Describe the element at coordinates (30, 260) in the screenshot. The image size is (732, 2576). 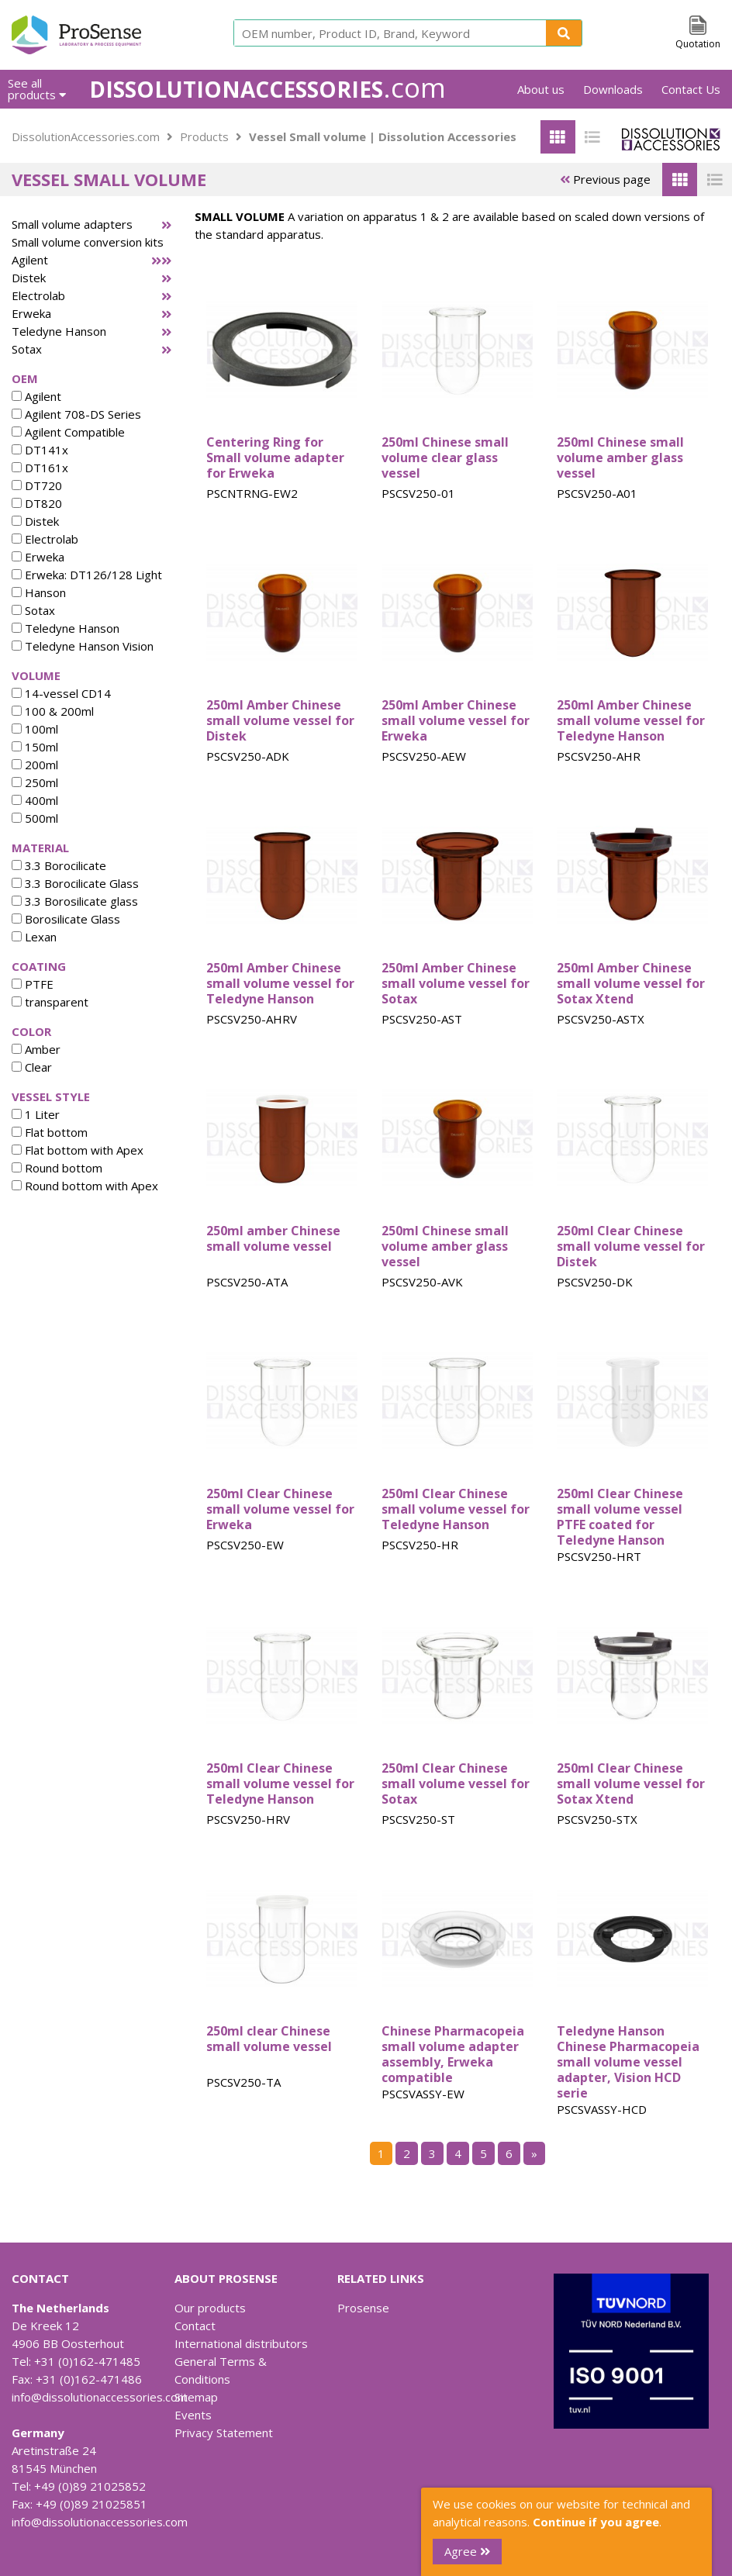
I see `Agilent` at that location.